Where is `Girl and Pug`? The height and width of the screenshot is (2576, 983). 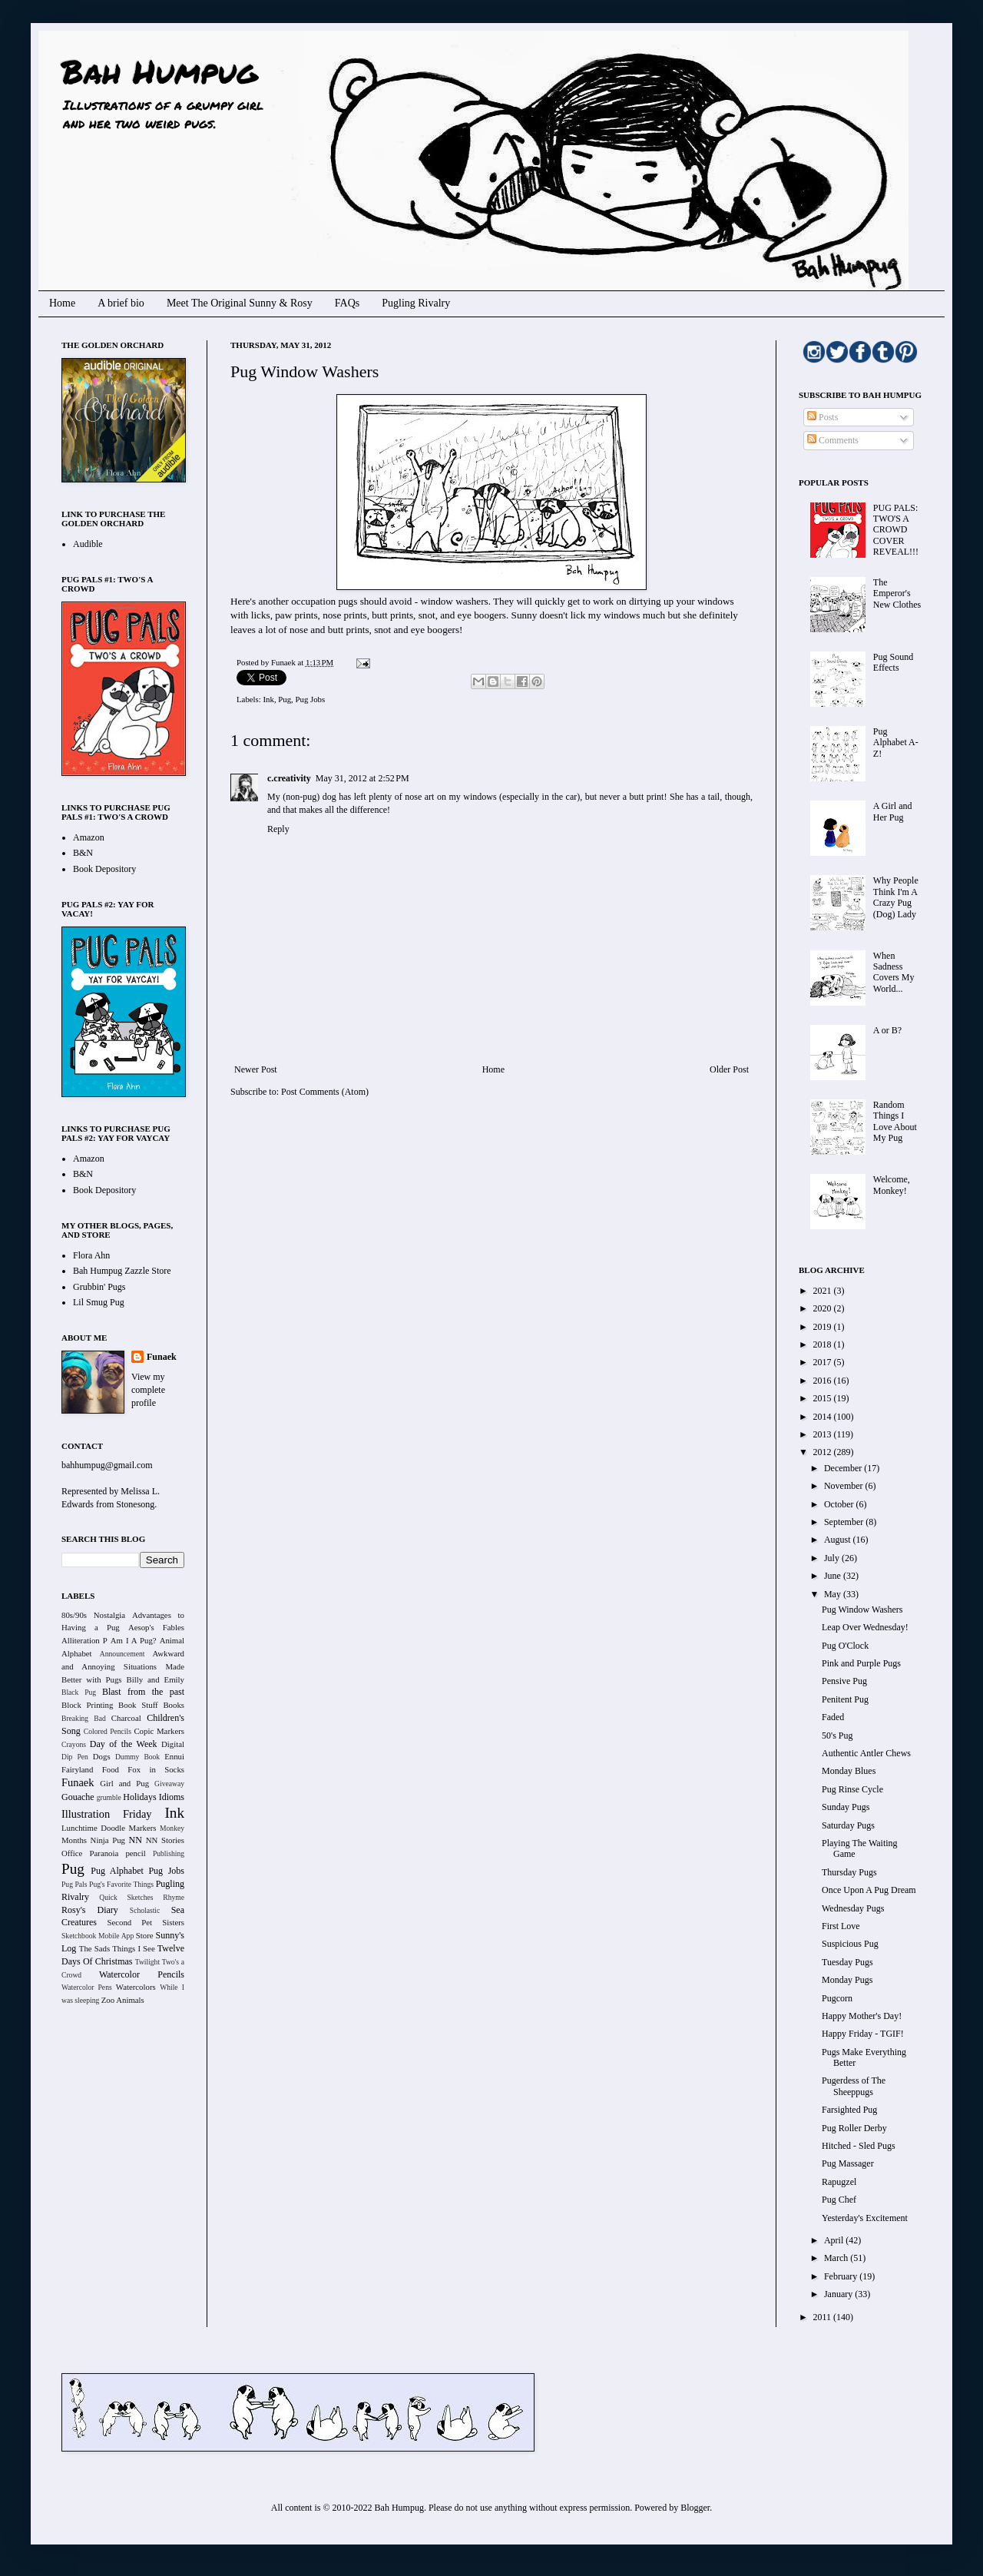
Girl and Pug is located at coordinates (124, 1783).